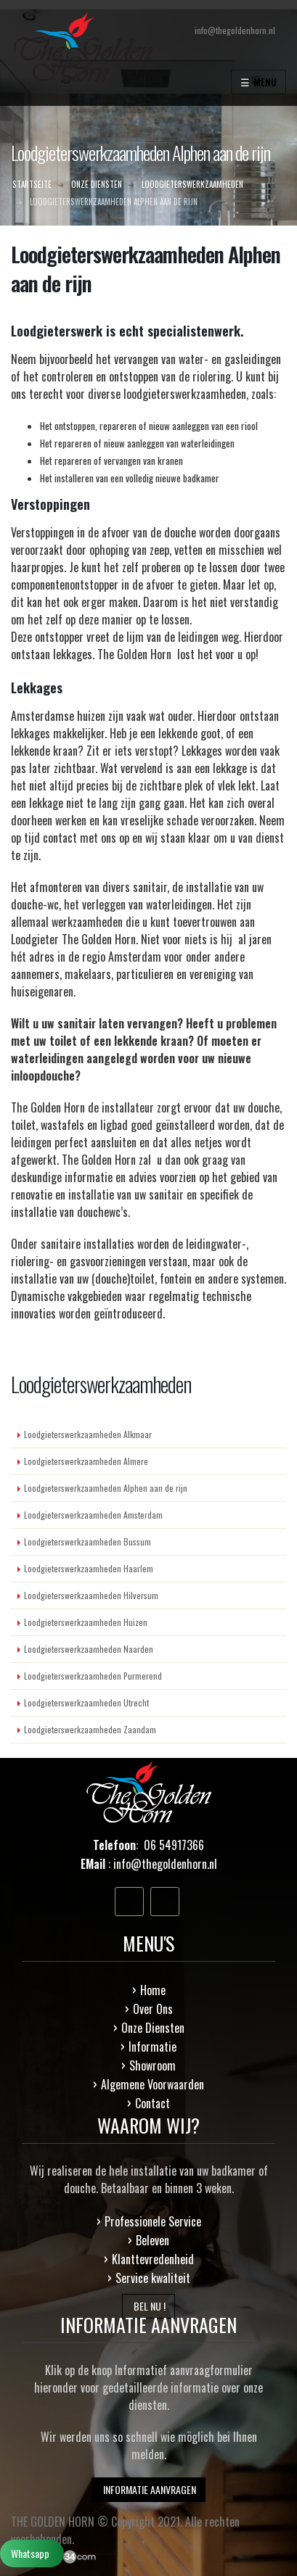 The image size is (297, 2576). What do you see at coordinates (152, 2084) in the screenshot?
I see `Algemene Voorwaarden` at bounding box center [152, 2084].